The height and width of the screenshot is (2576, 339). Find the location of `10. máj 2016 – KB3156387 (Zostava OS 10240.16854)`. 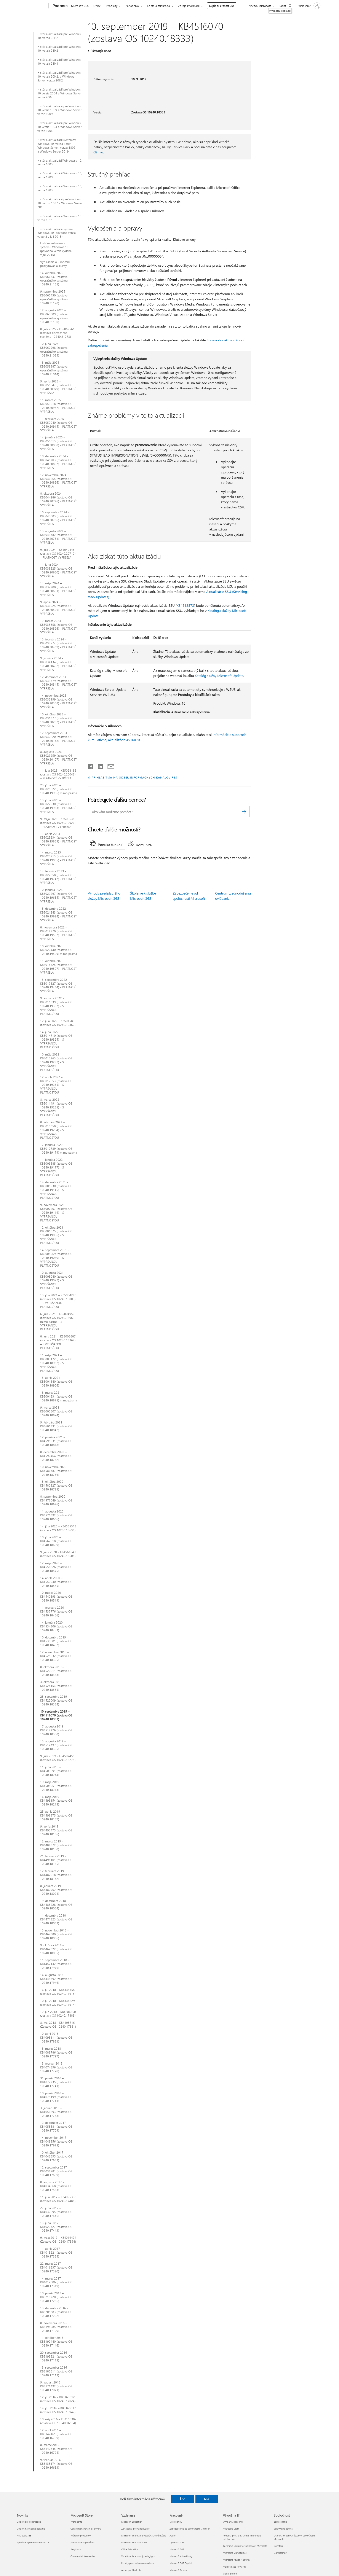

10. máj 2016 – KB3156387 (Zostava OS 10240.16854) is located at coordinates (58, 2421).